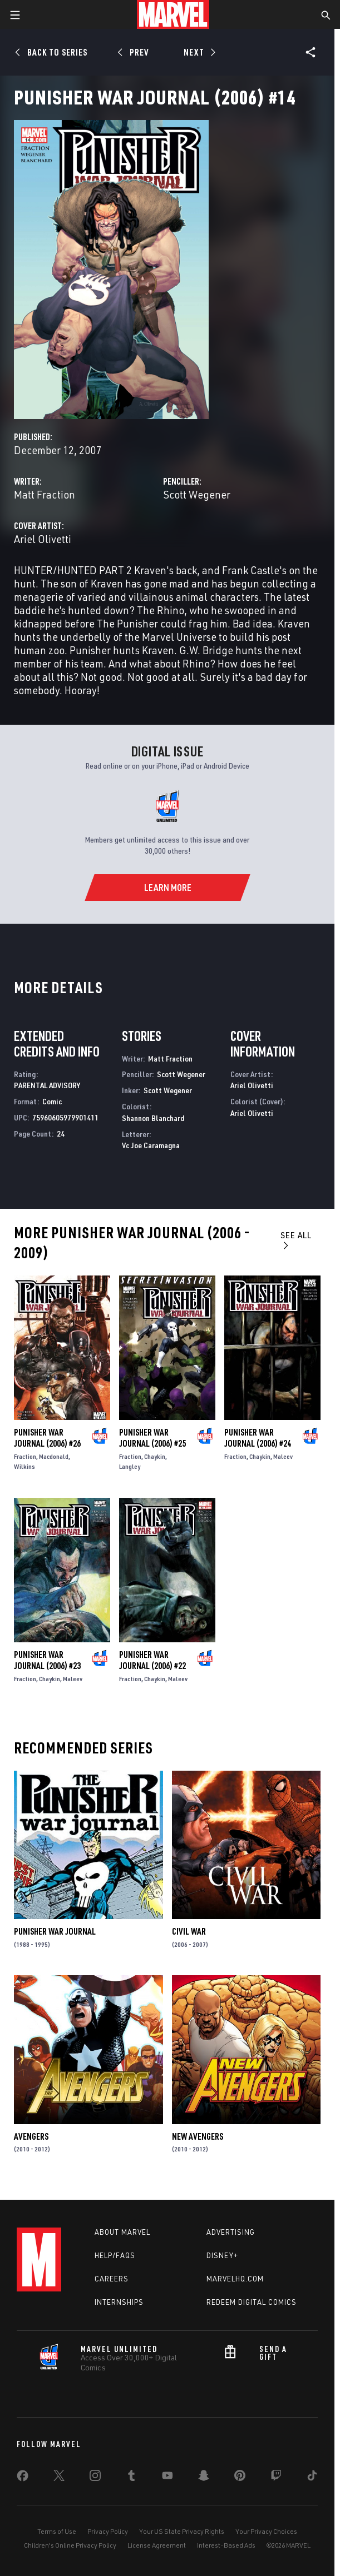 The width and height of the screenshot is (340, 2576). I want to click on Scott Wegener, so click(196, 494).